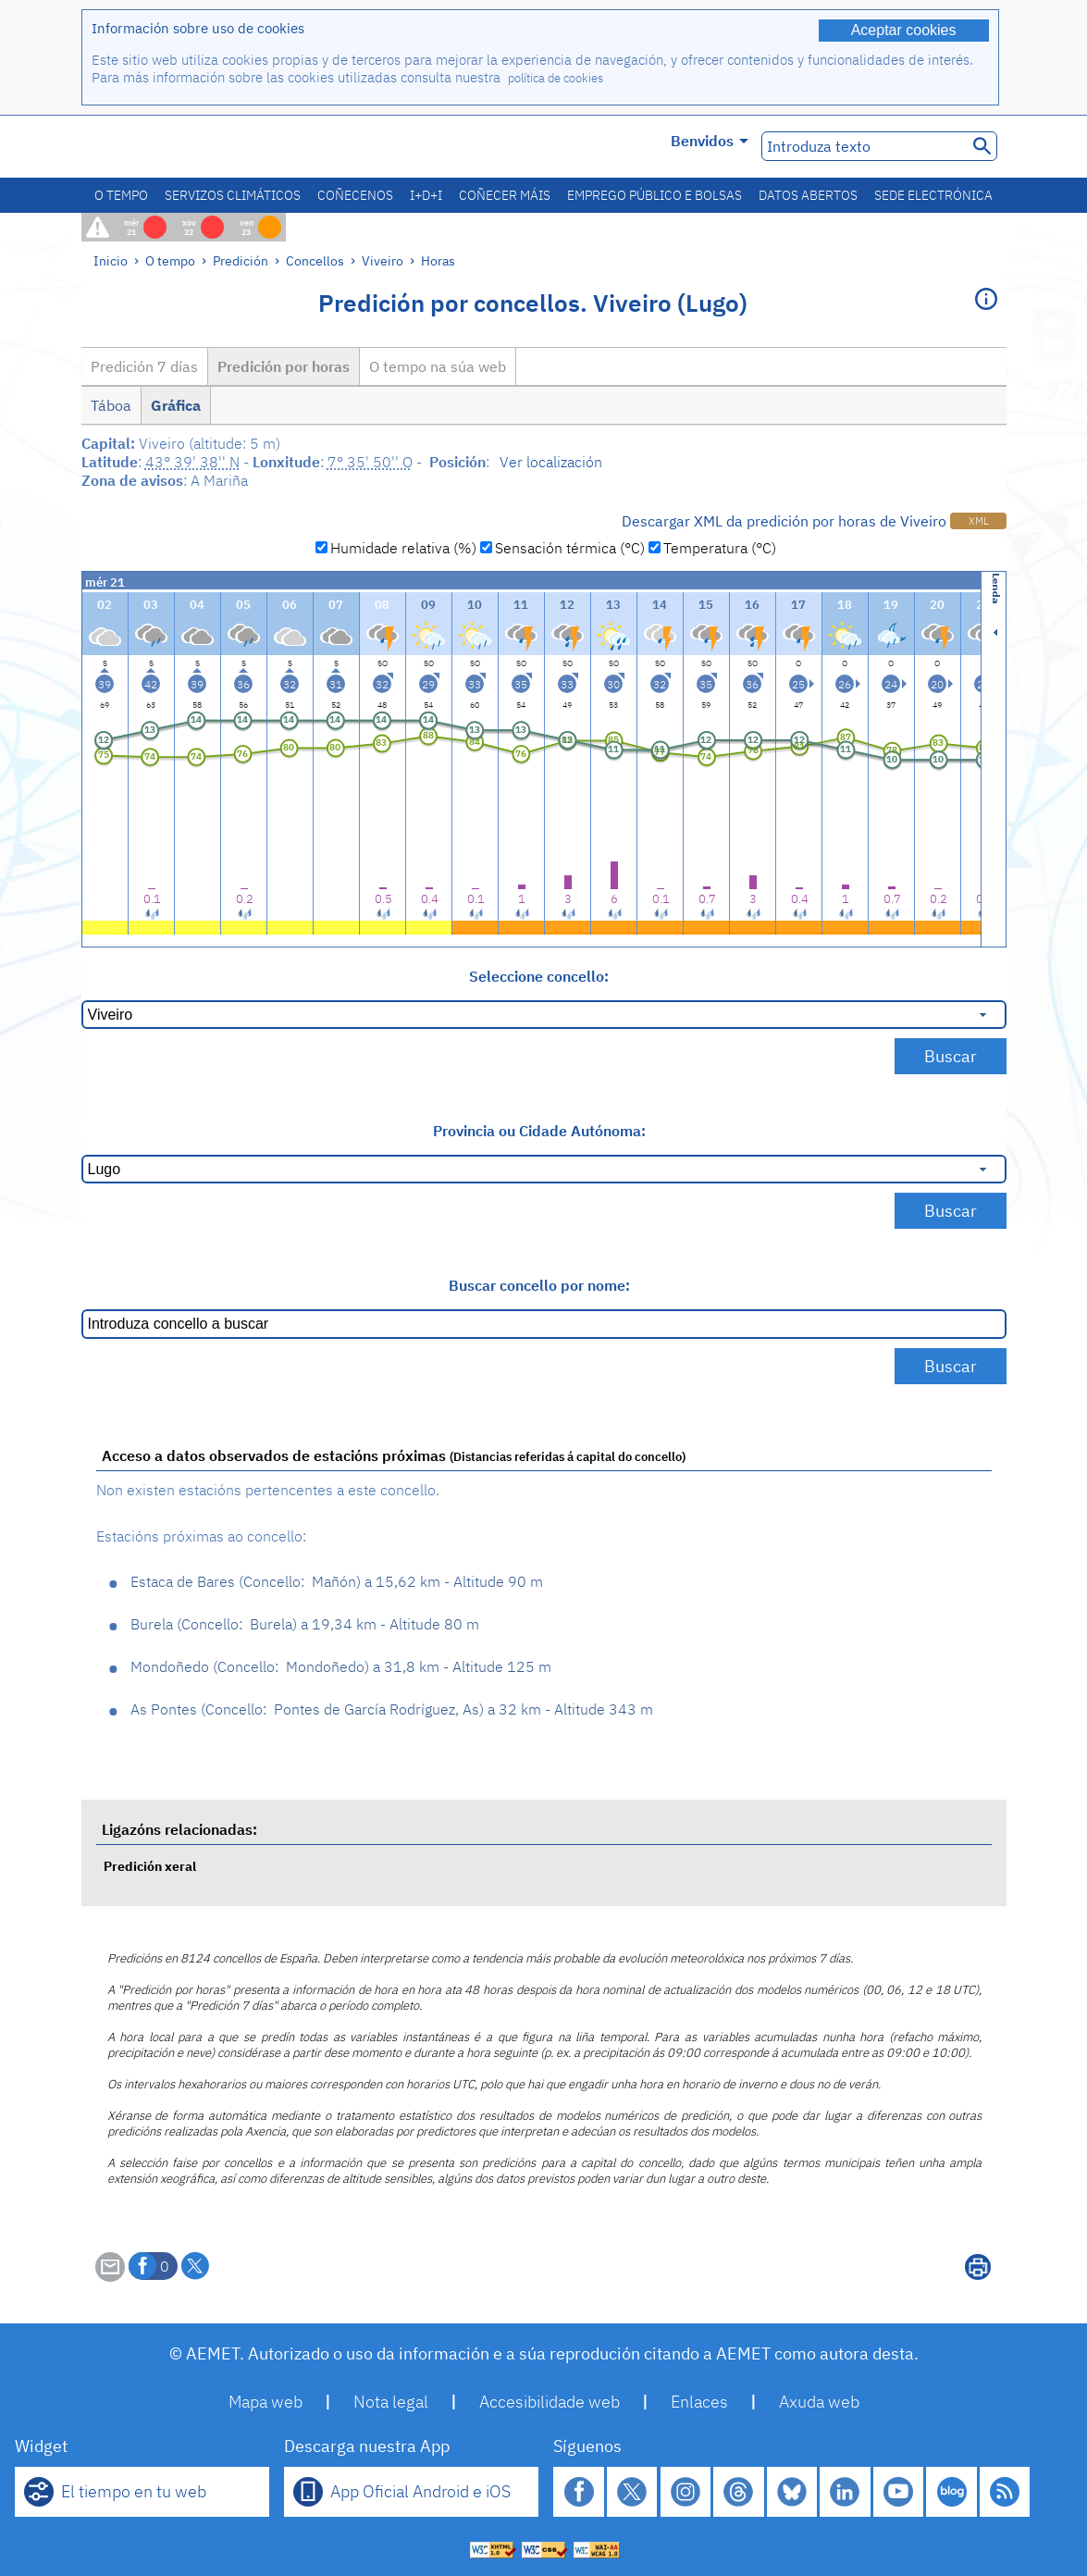 The image size is (1087, 2576). I want to click on Servizos climáticos, so click(233, 195).